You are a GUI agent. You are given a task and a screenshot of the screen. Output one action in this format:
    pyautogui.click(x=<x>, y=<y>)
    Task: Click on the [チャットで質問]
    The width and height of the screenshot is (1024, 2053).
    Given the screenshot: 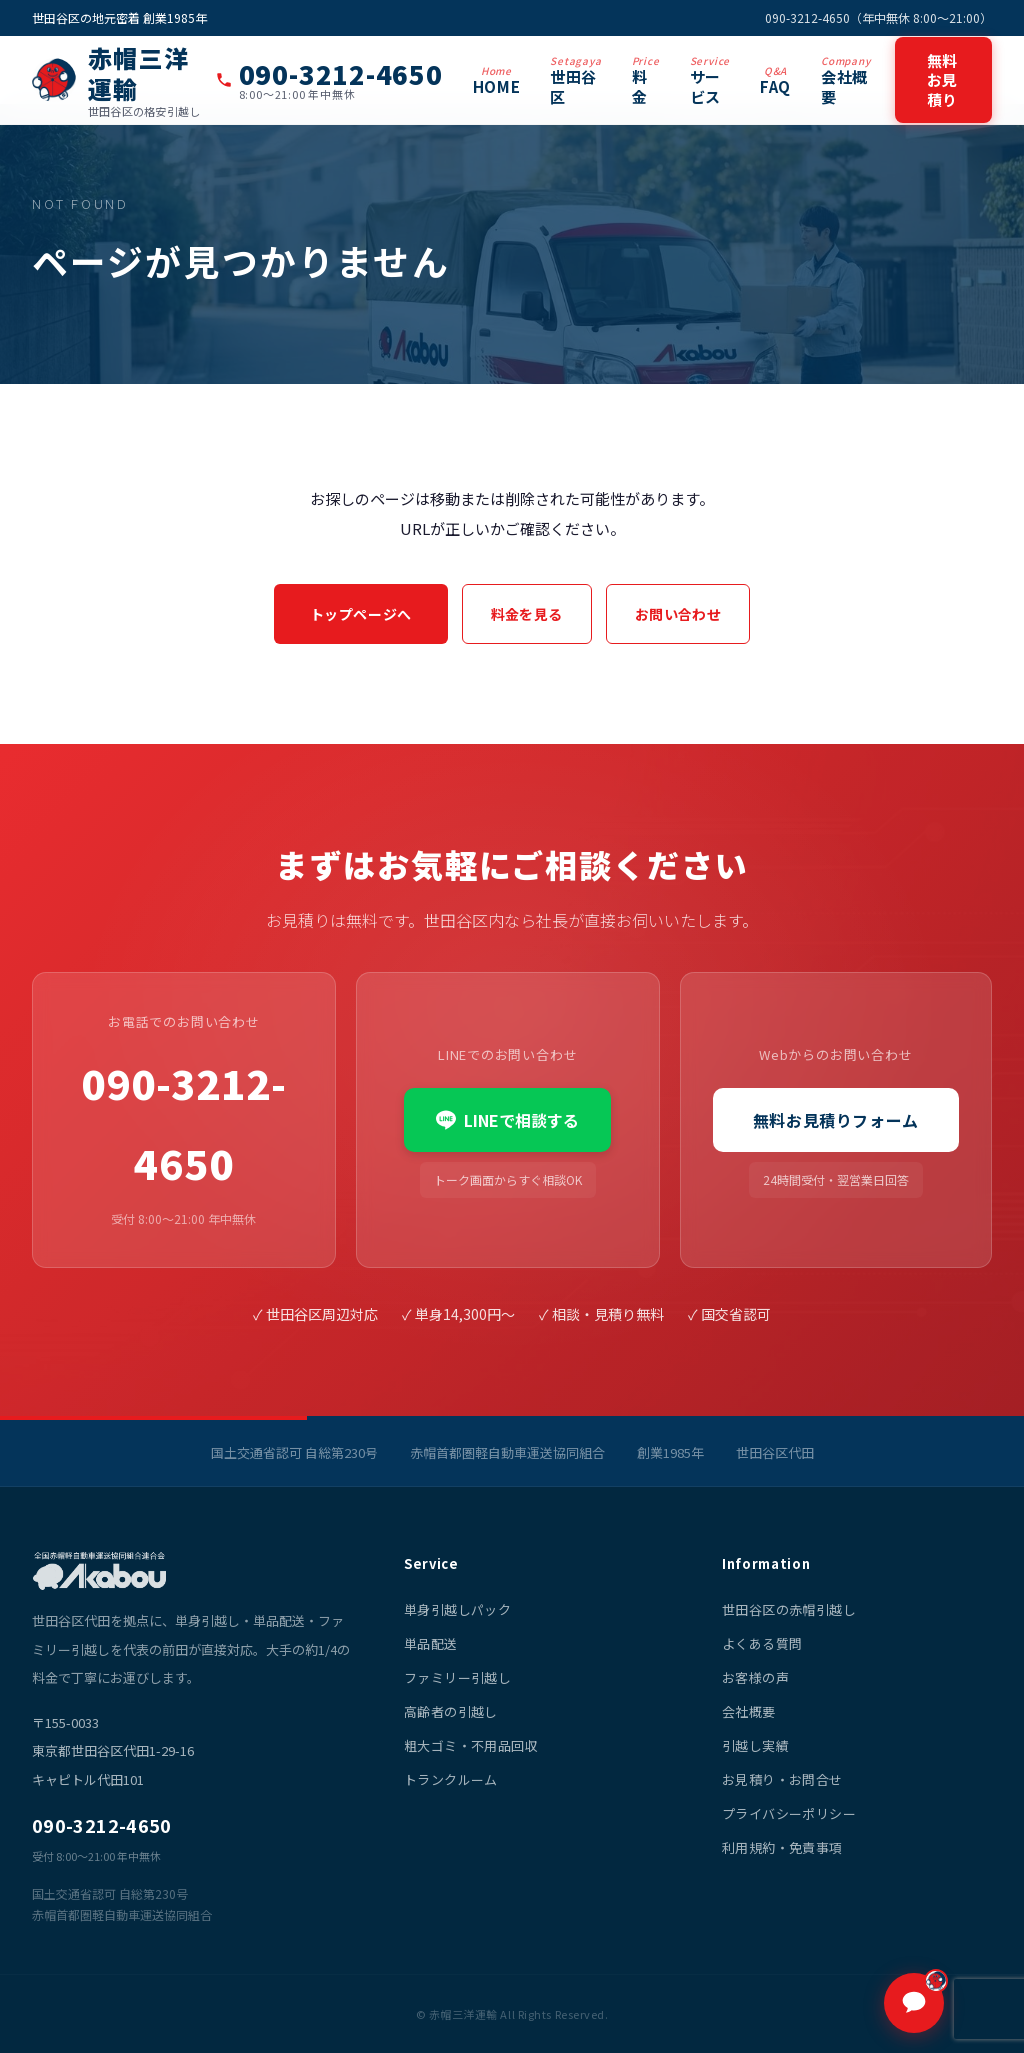 What is the action you would take?
    pyautogui.click(x=914, y=2003)
    